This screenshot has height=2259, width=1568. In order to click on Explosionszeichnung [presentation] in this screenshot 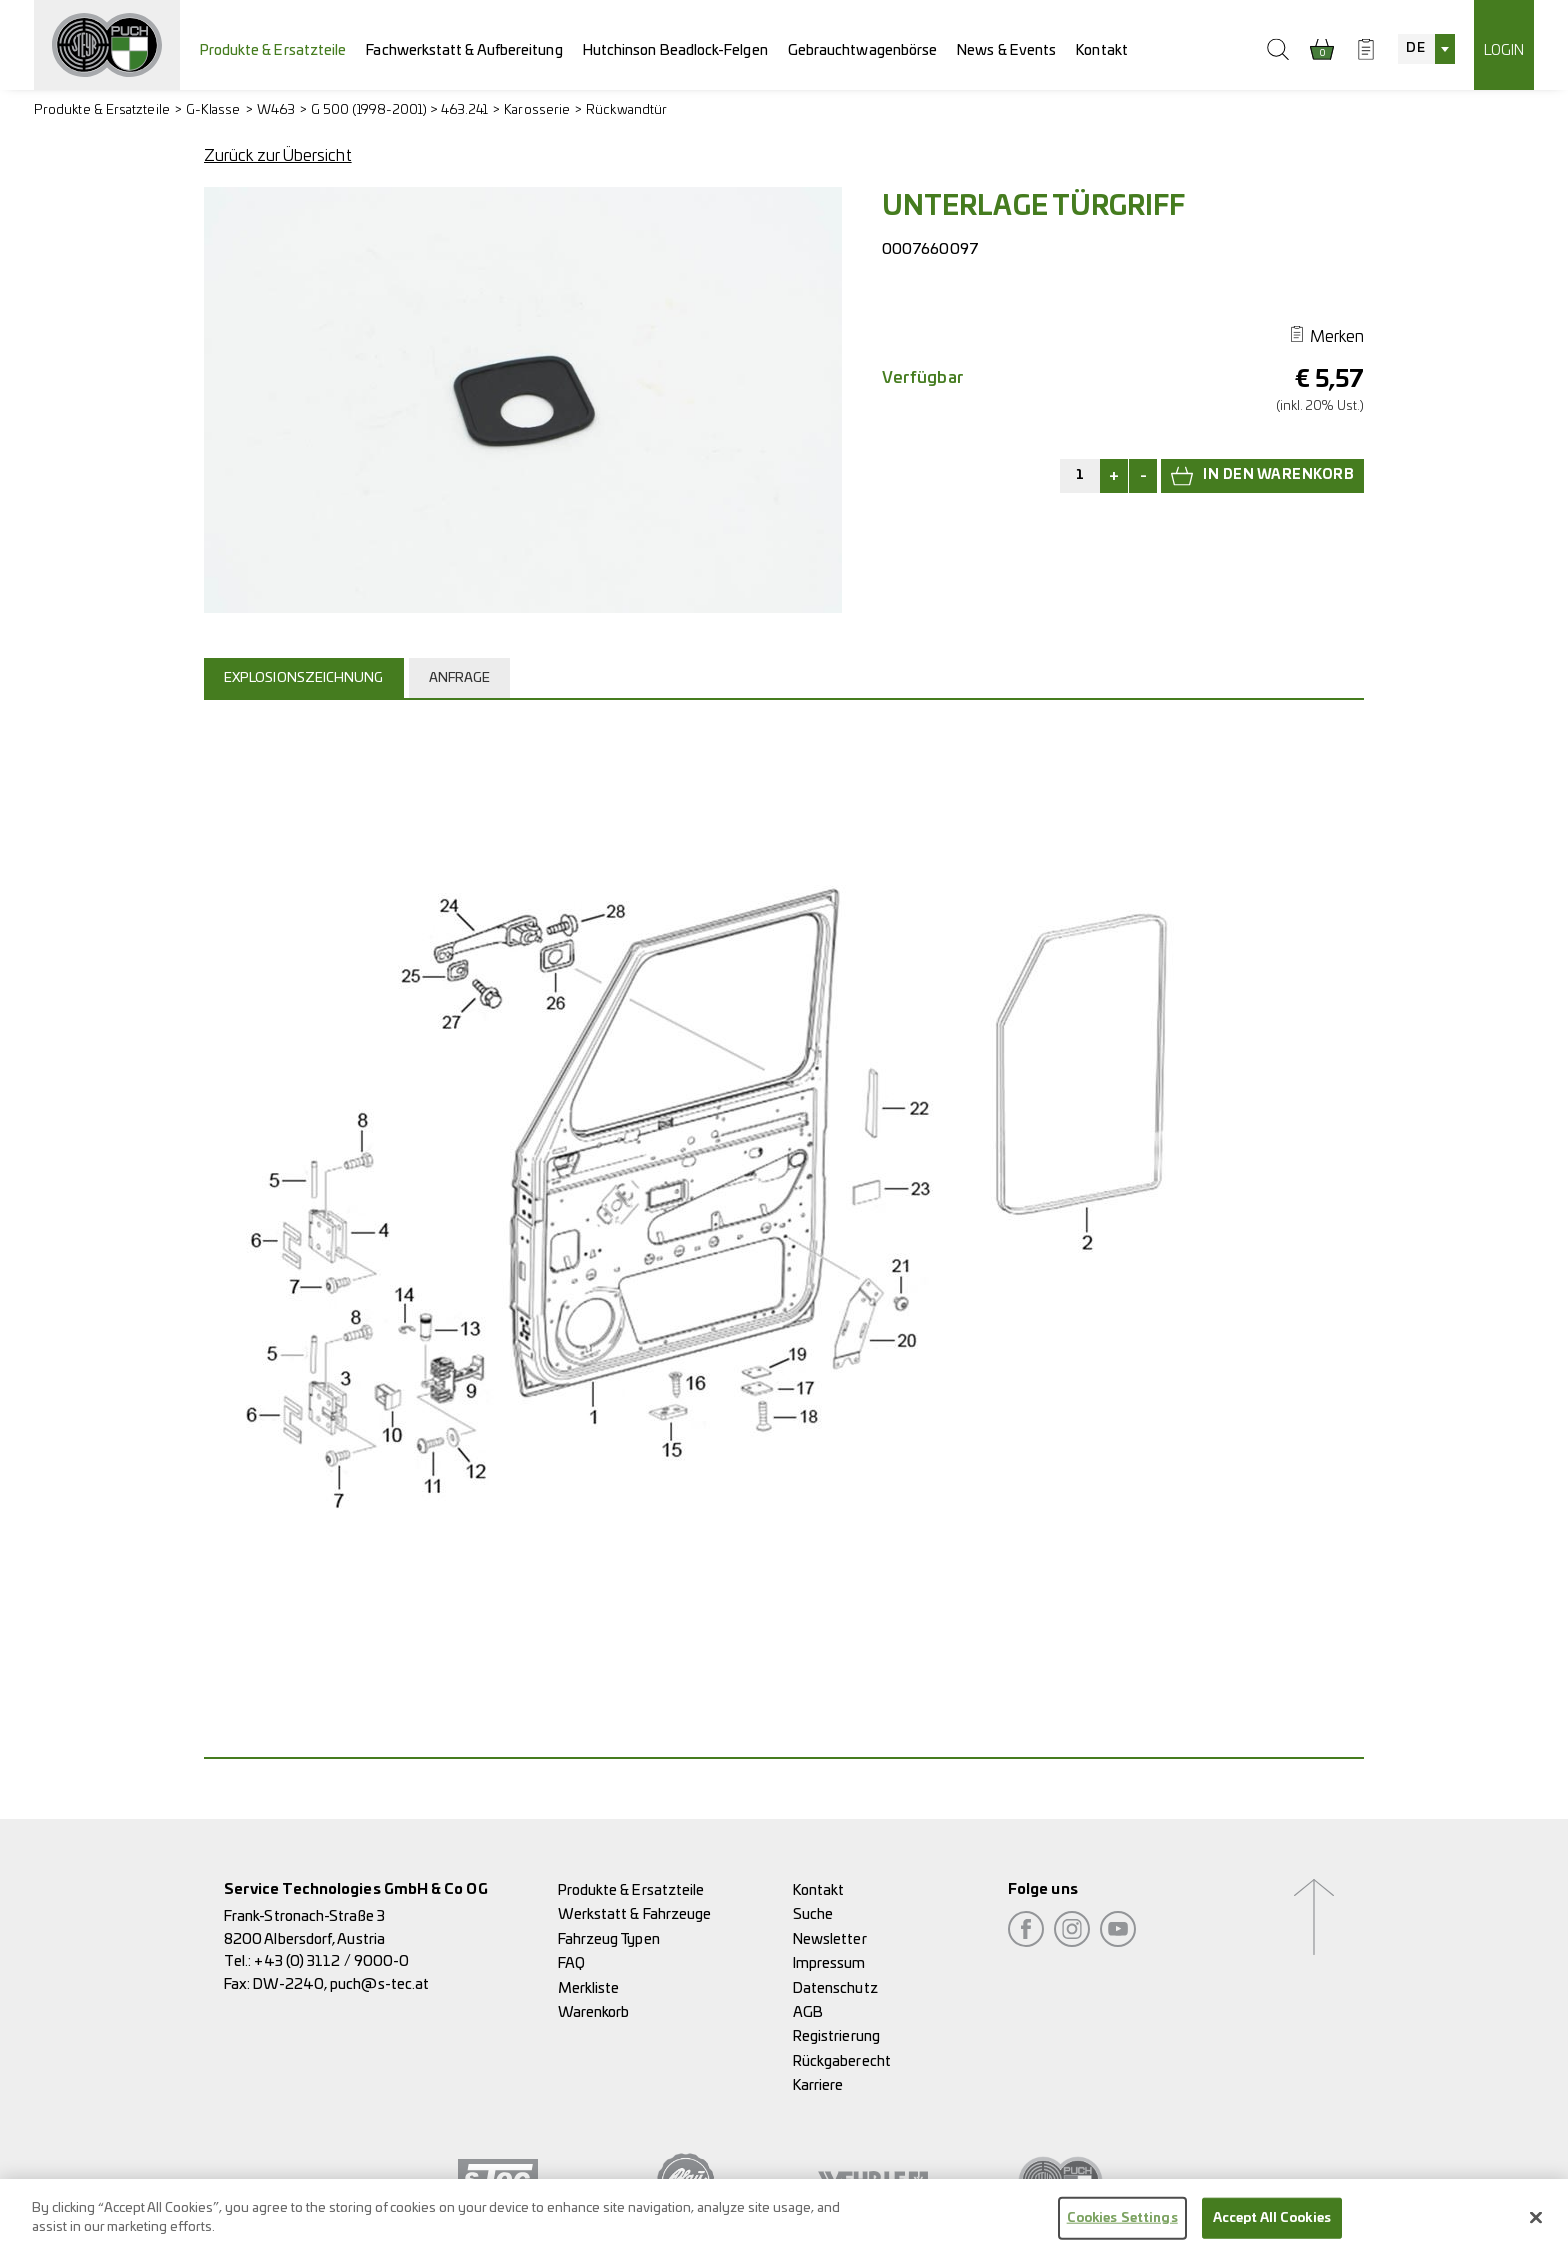, I will do `click(304, 678)`.